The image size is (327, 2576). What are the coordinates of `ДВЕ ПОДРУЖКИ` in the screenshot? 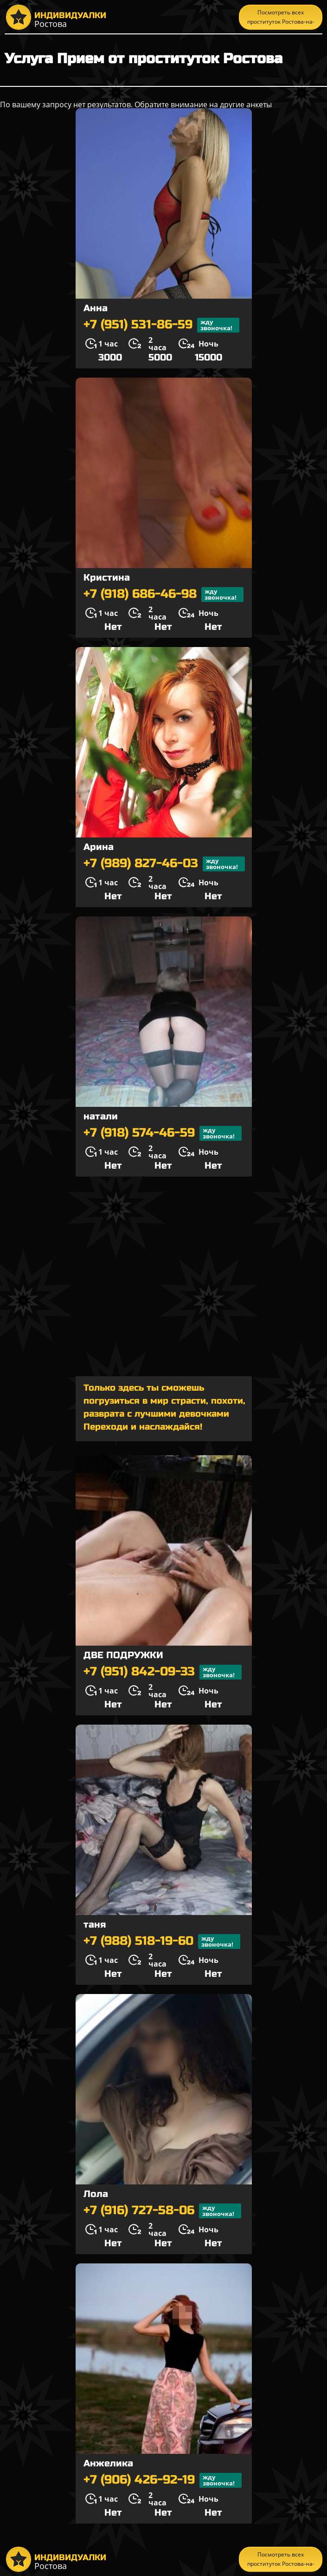 It's located at (123, 1655).